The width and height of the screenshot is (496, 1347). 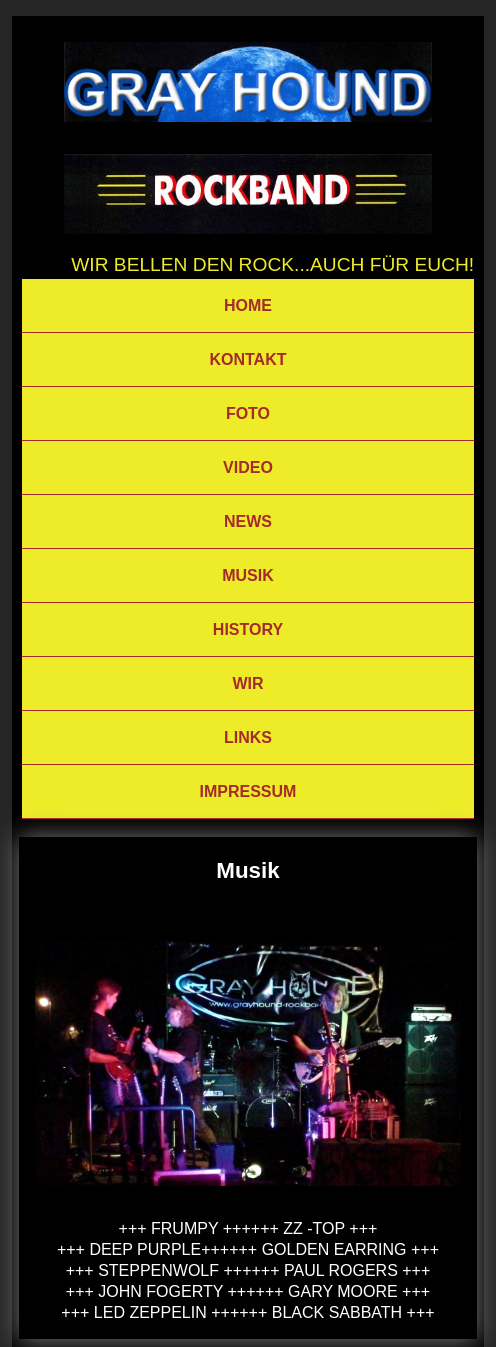 I want to click on LINKS, so click(x=248, y=737).